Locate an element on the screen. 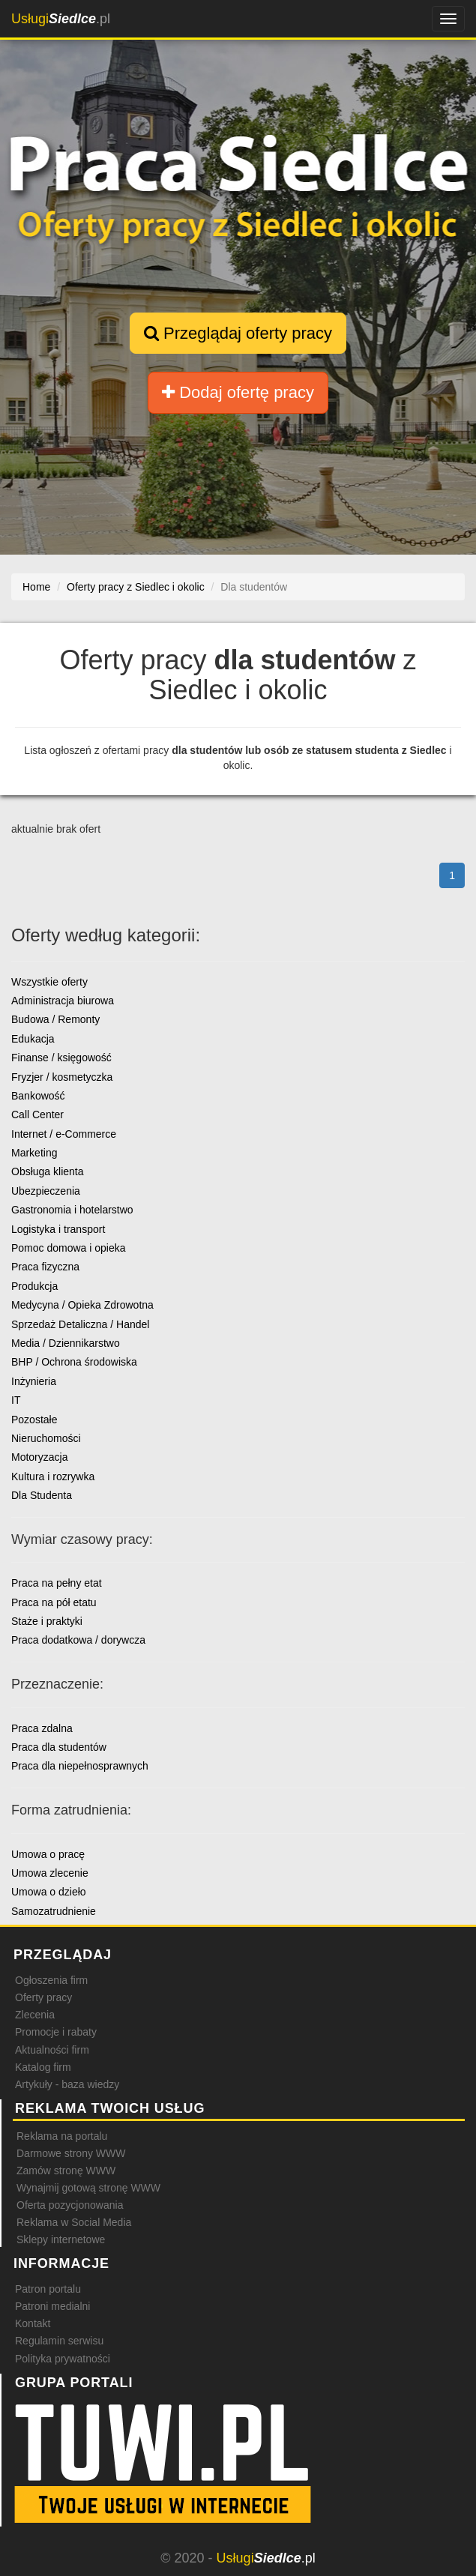  Umowa o pracę is located at coordinates (48, 1854).